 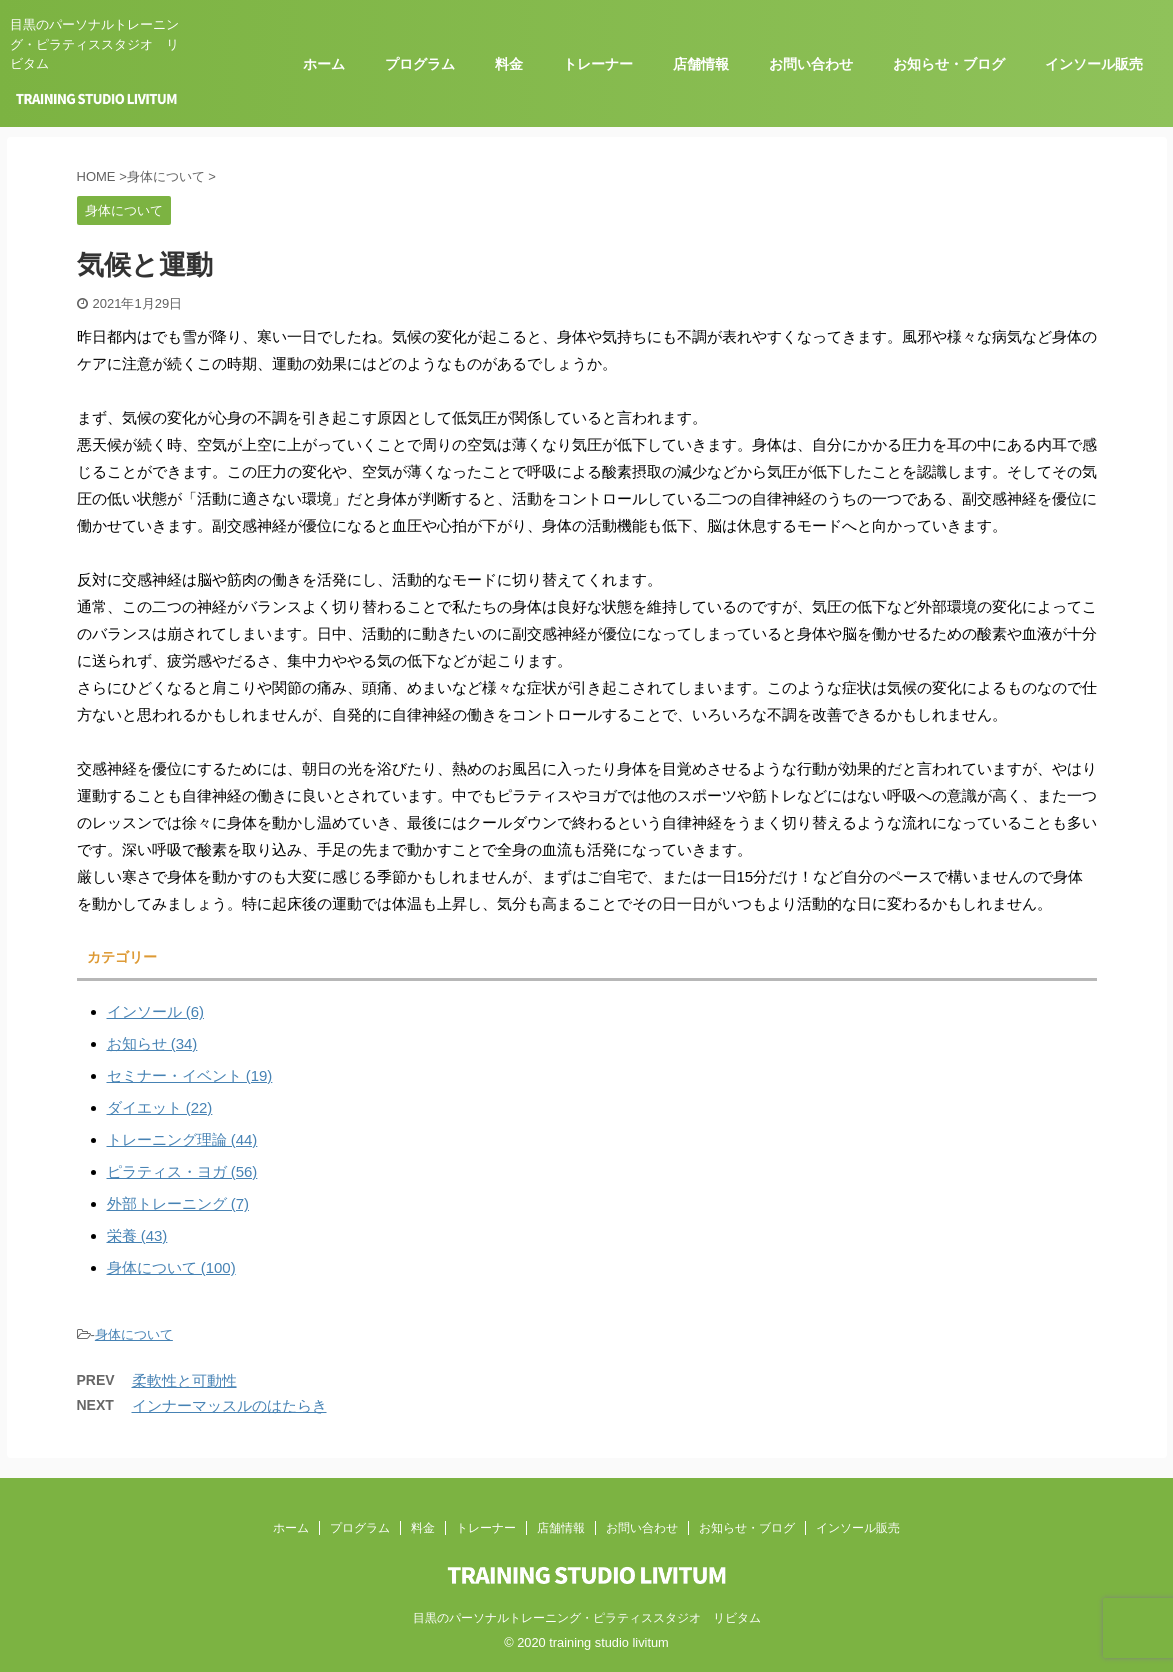 I want to click on トレーナー, so click(x=598, y=64).